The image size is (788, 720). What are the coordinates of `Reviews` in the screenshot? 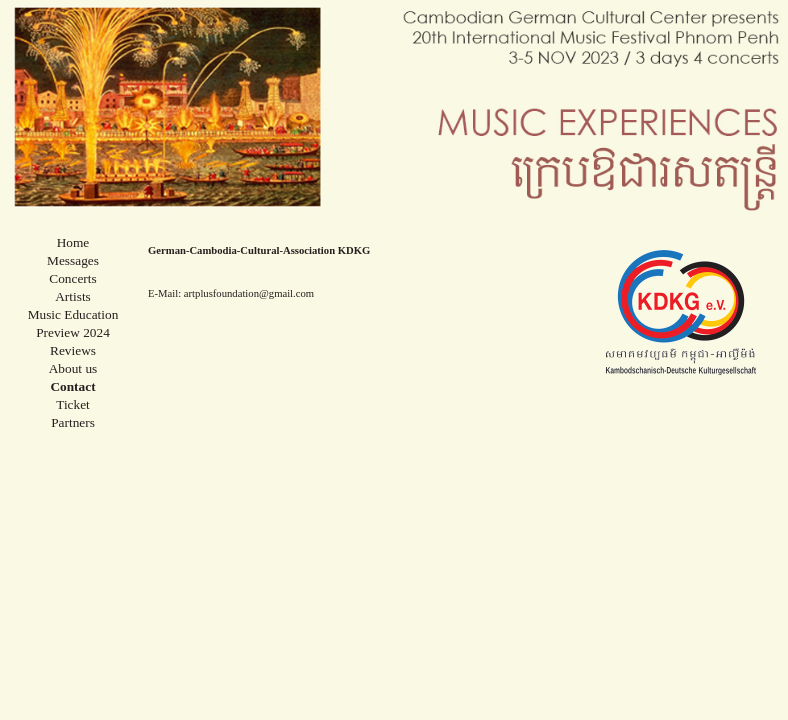 It's located at (73, 350).